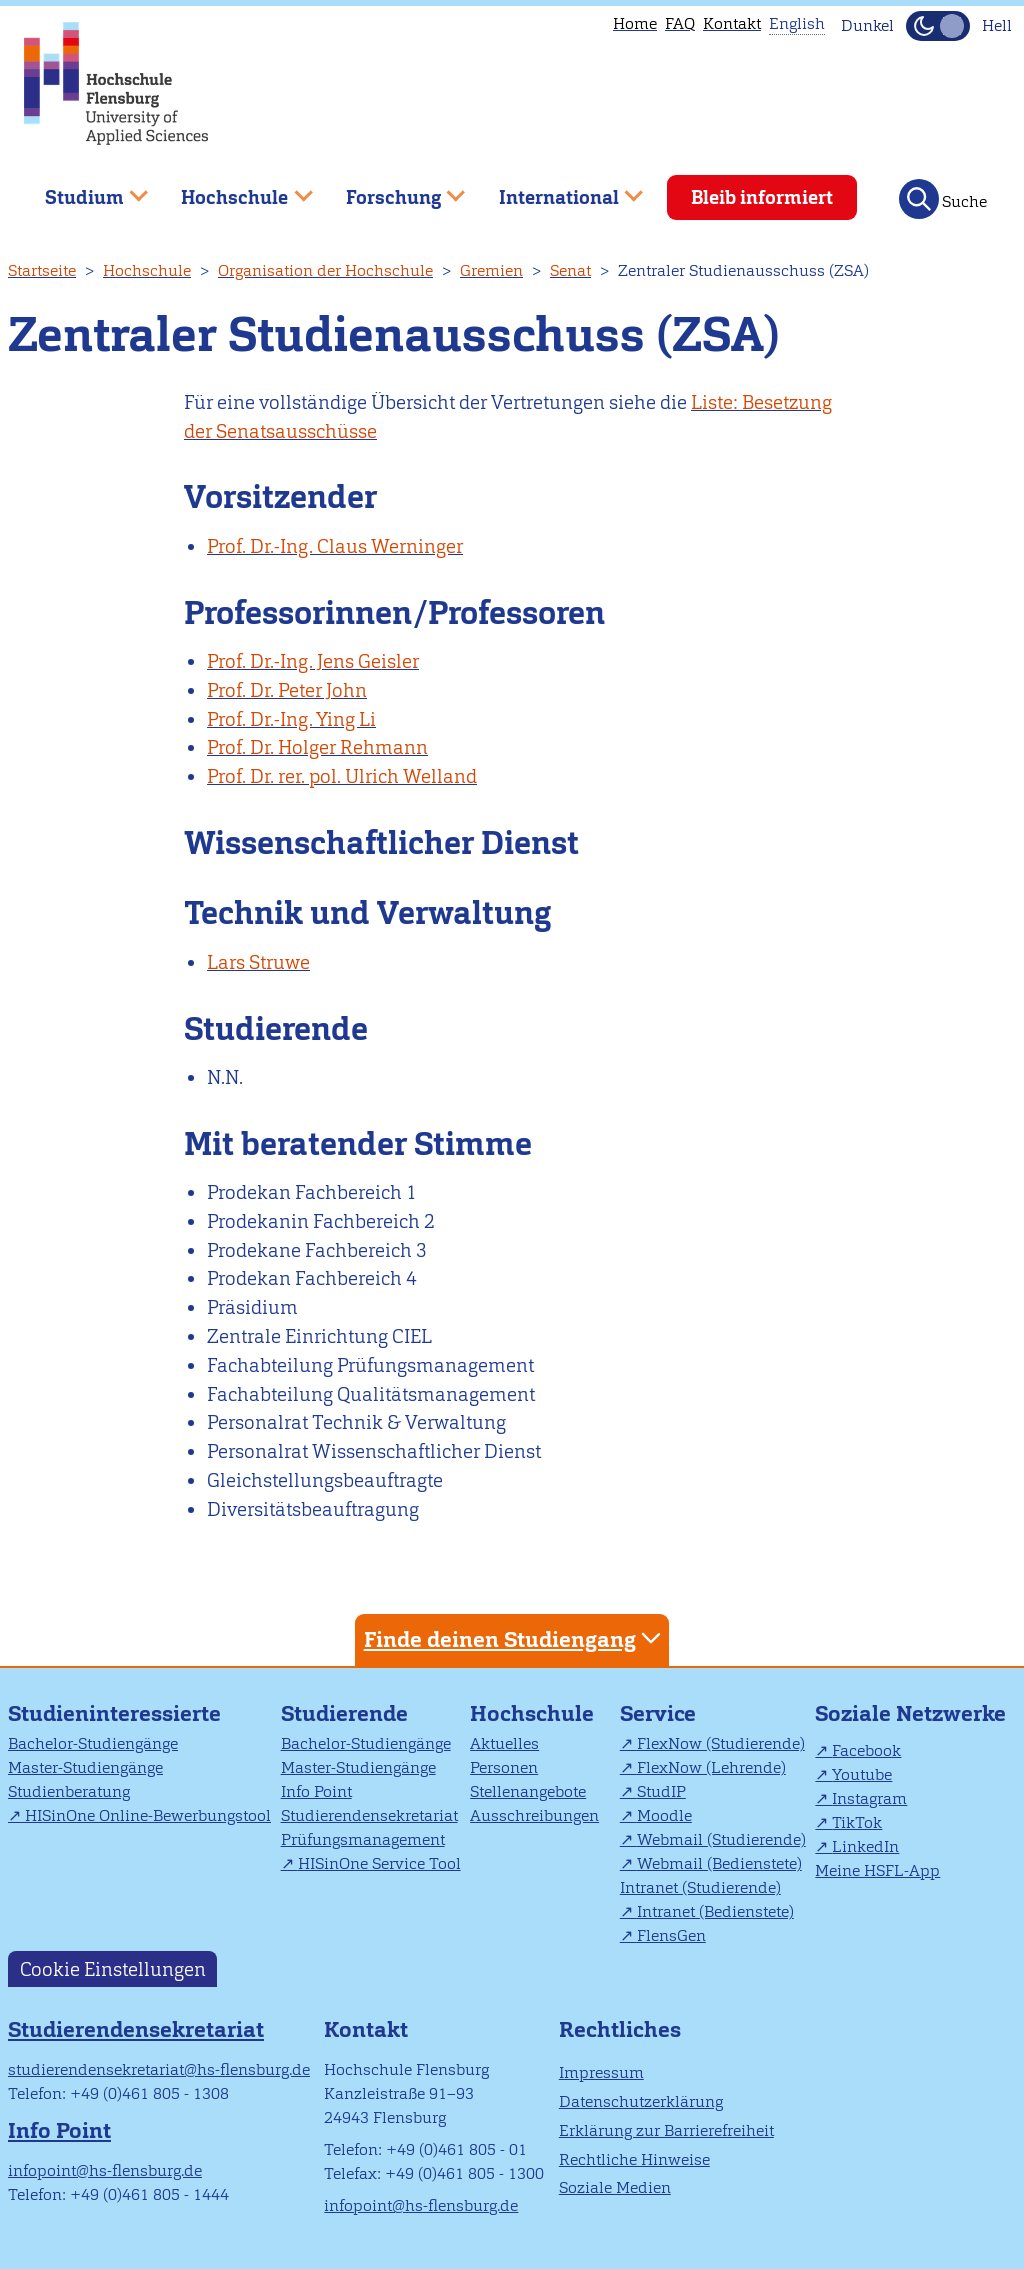  Describe the element at coordinates (325, 270) in the screenshot. I see `Organisation der Hochschule` at that location.